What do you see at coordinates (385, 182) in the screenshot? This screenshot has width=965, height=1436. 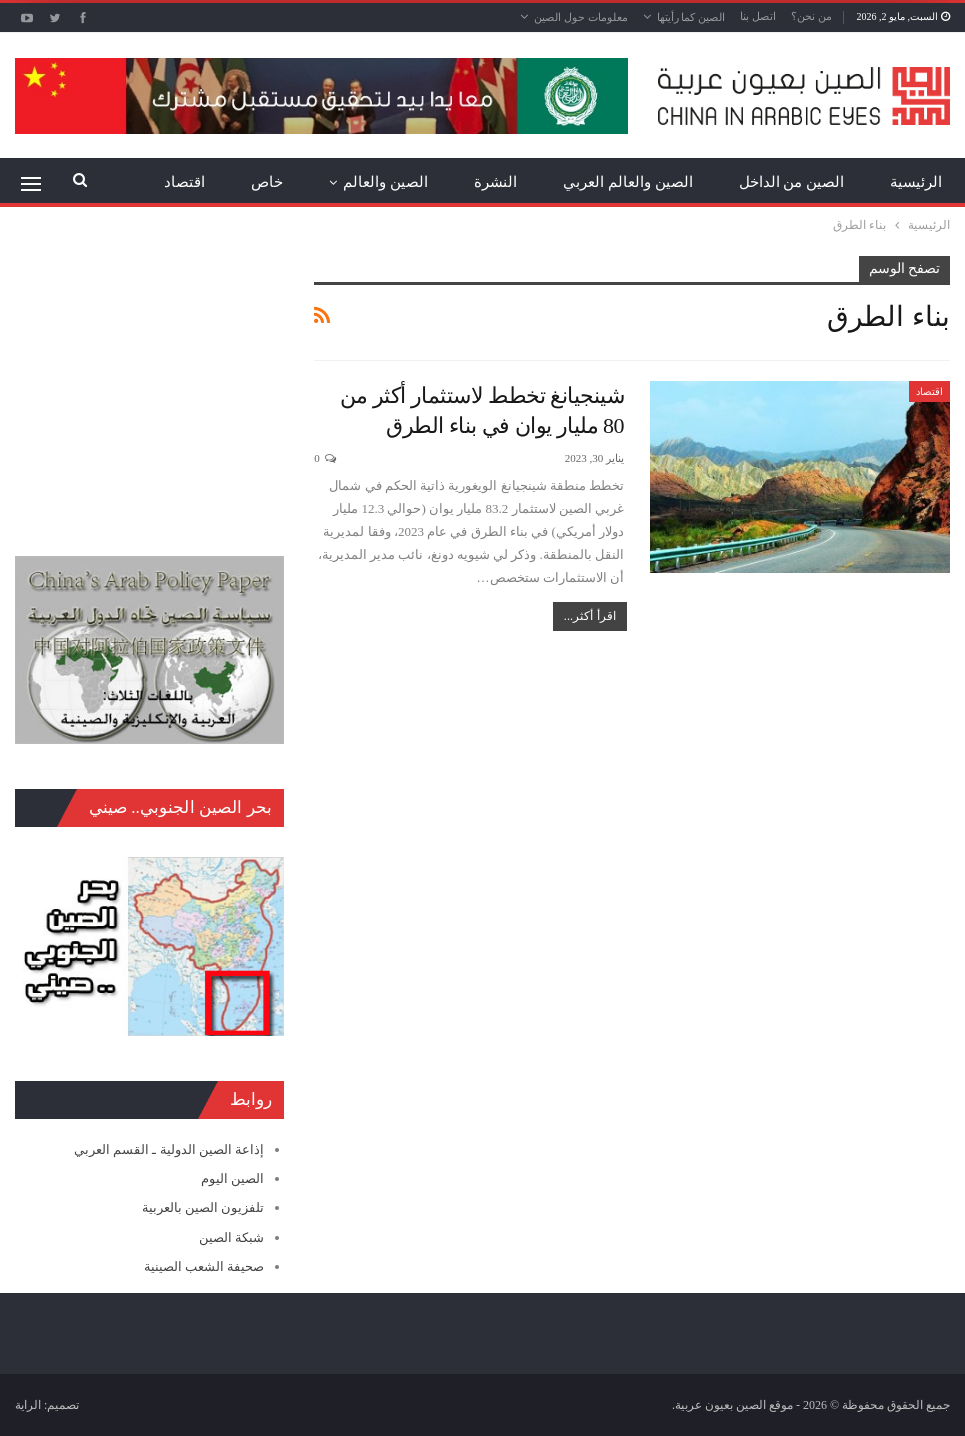 I see `الصين والعالم` at bounding box center [385, 182].